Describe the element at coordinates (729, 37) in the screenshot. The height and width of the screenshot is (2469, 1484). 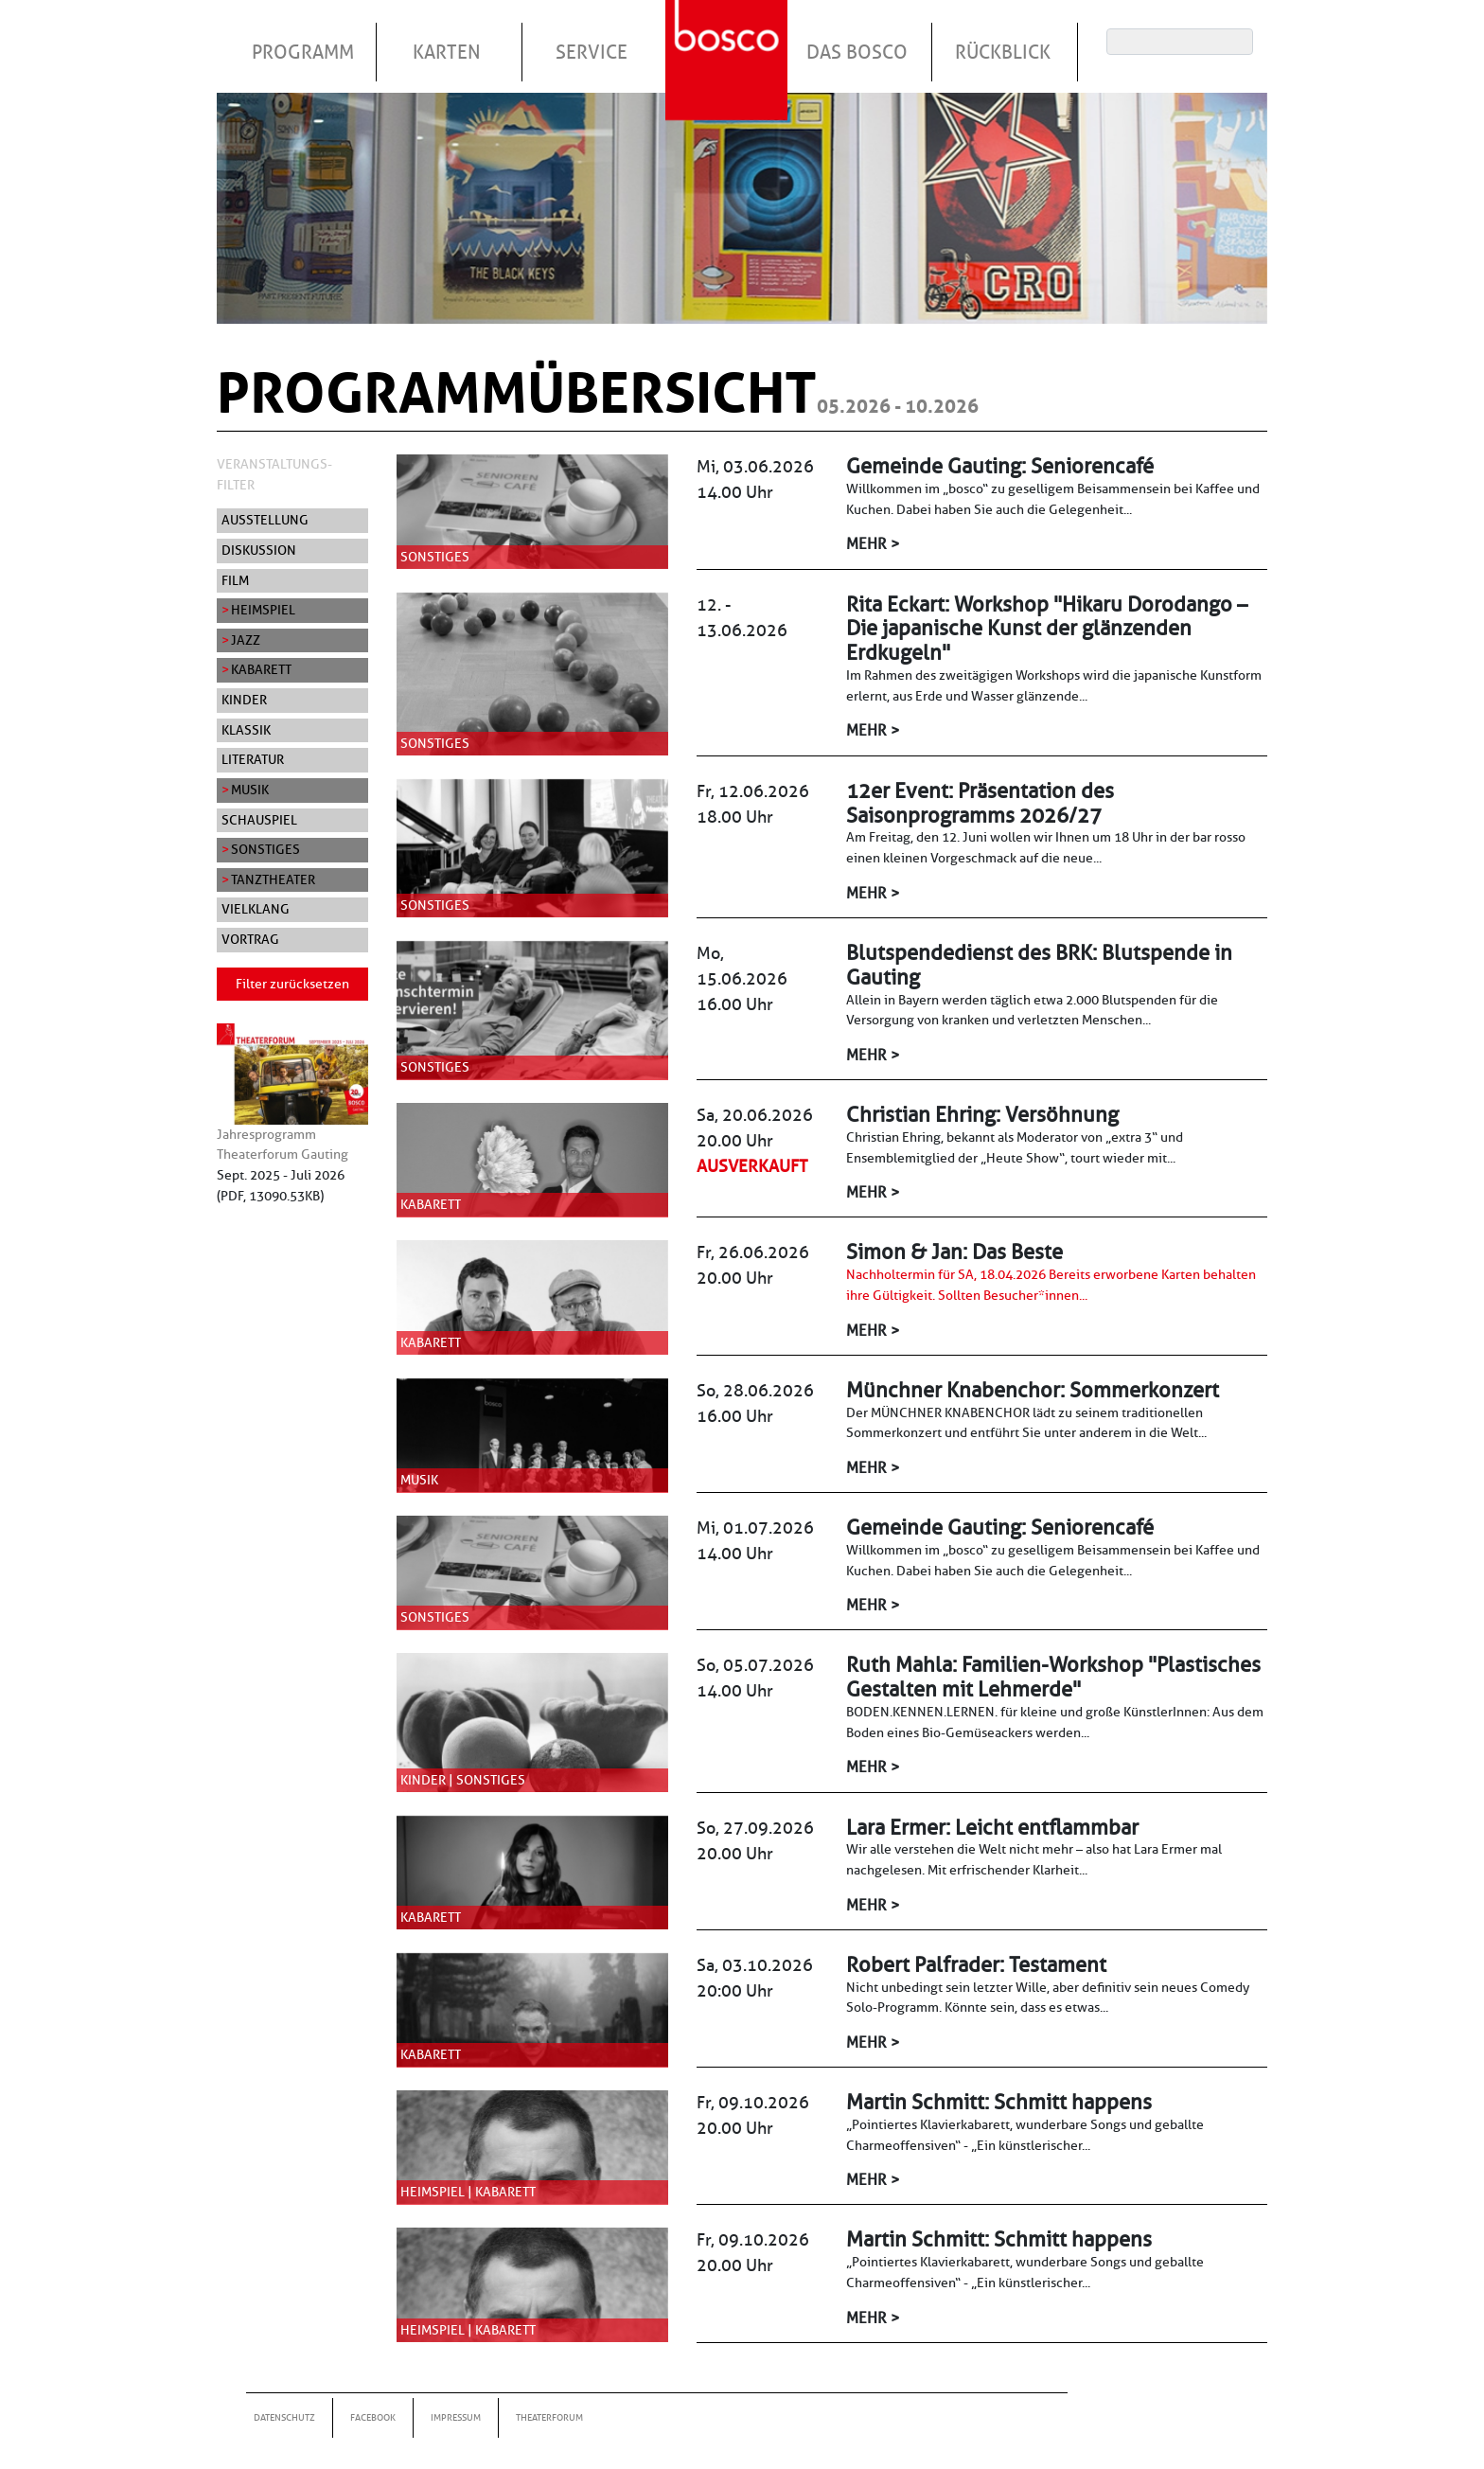
I see `Startseite` at that location.